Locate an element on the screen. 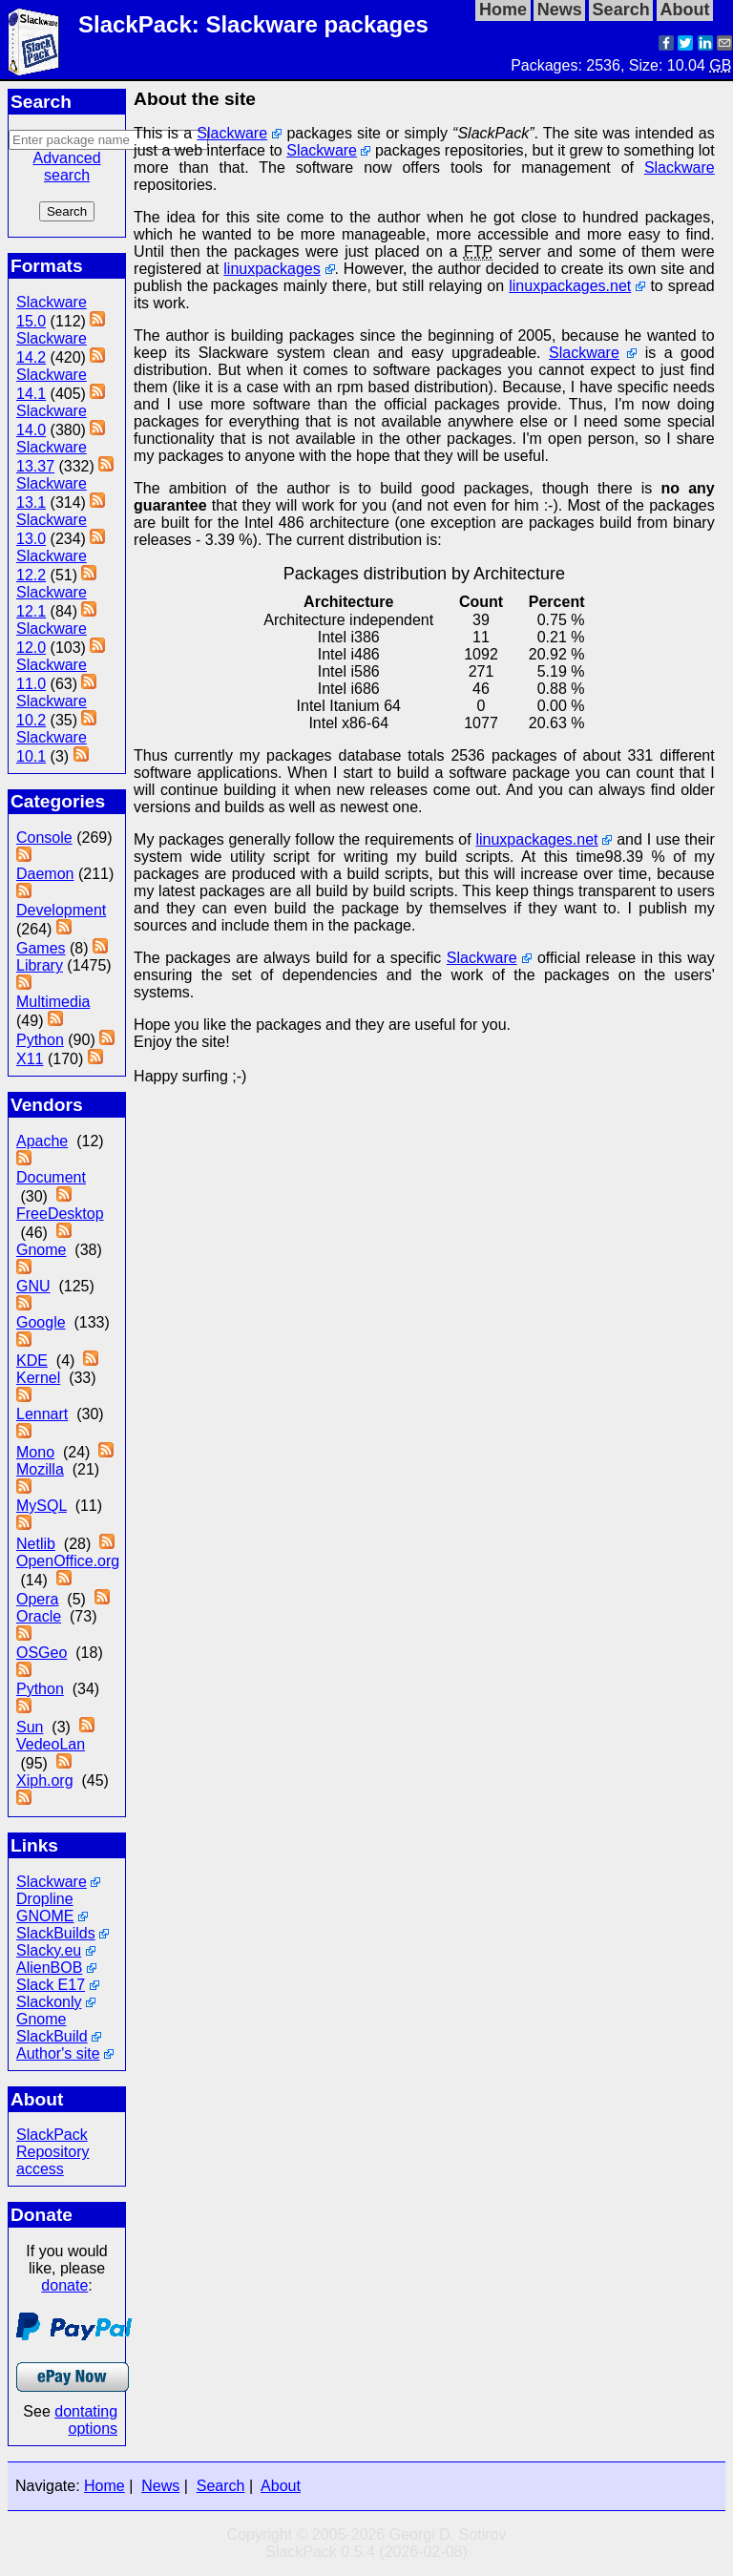 The width and height of the screenshot is (733, 2576). linuxpackages is located at coordinates (271, 269).